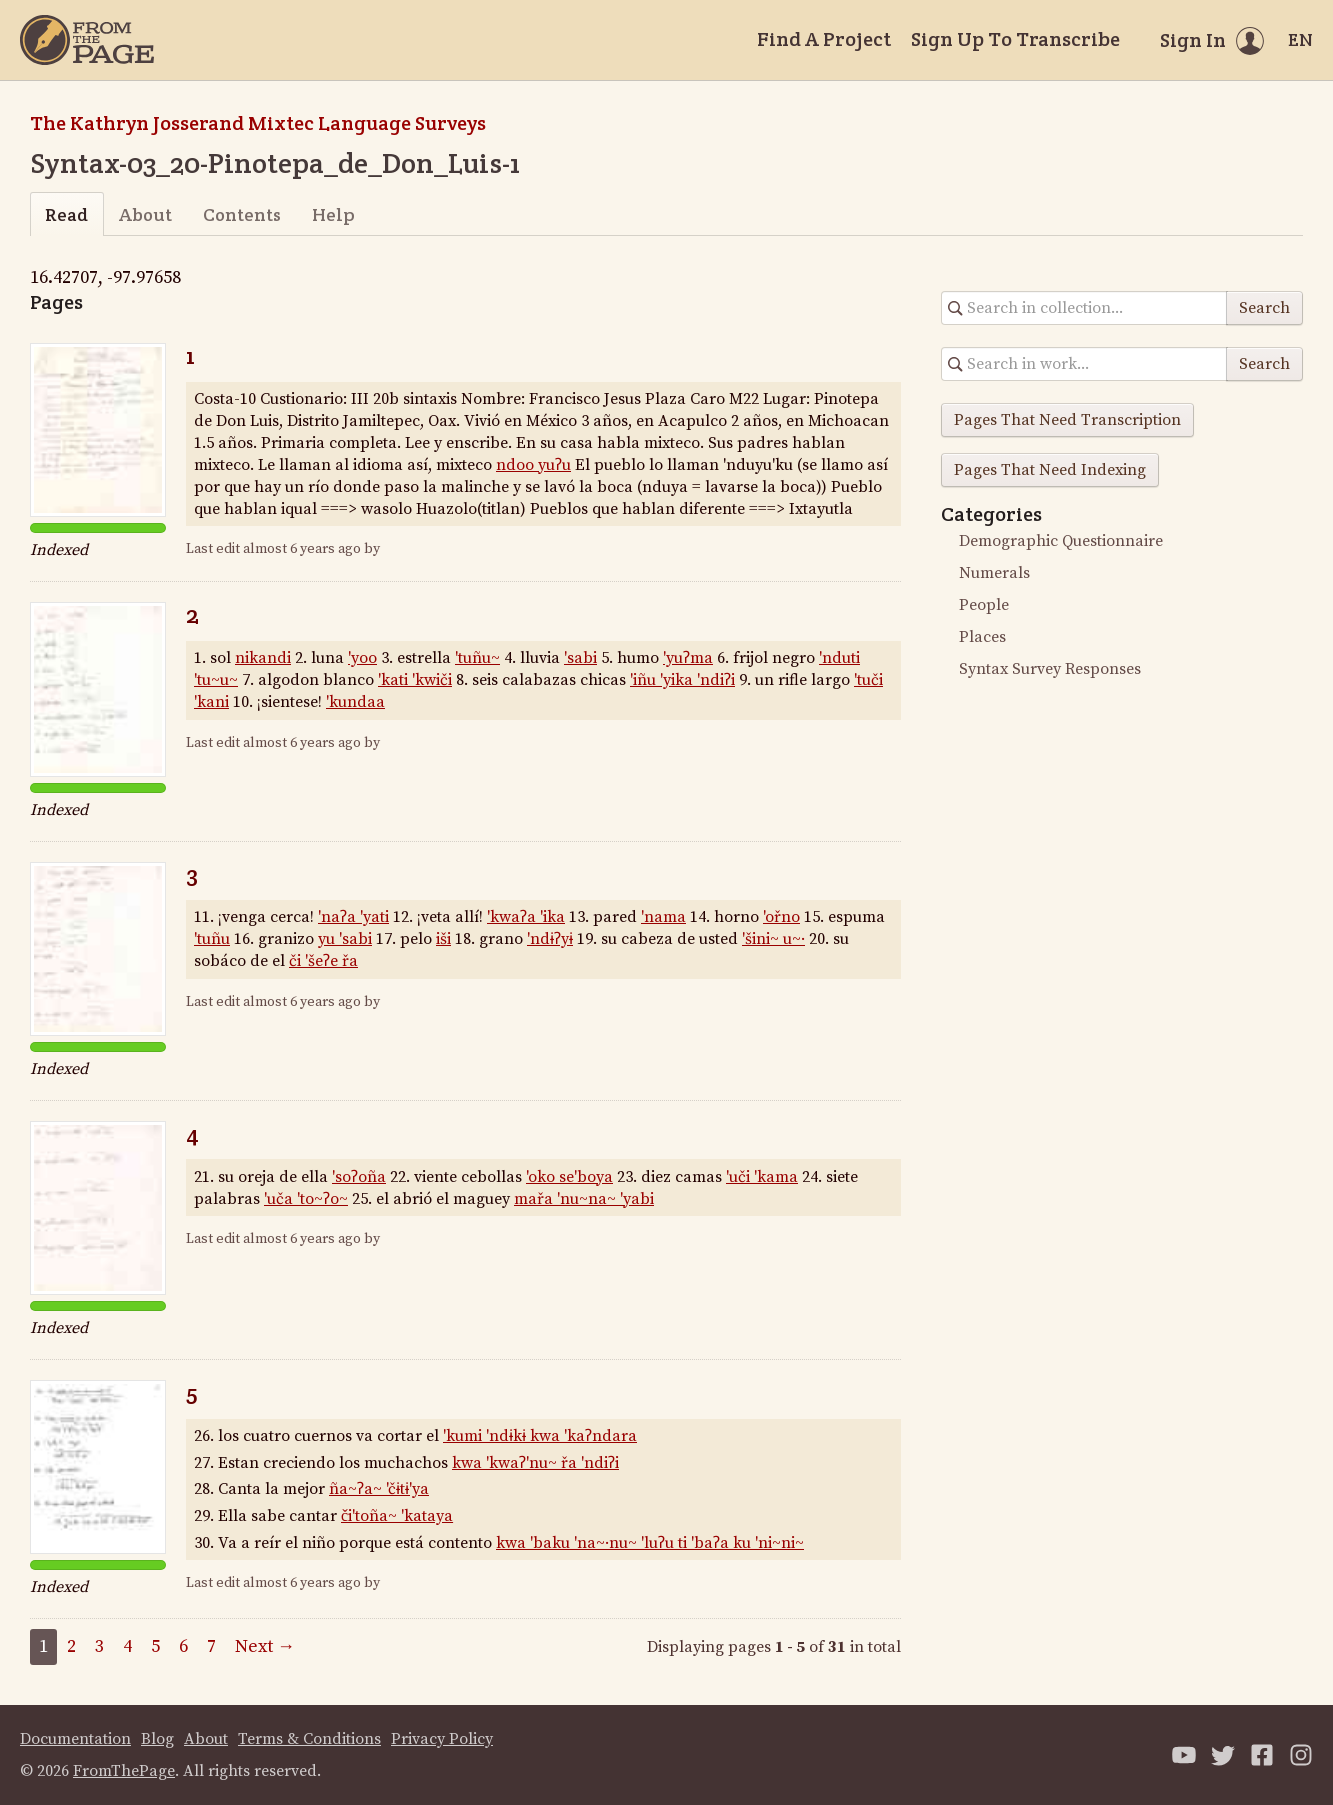  What do you see at coordinates (569, 1177) in the screenshot?
I see `'oko se'boya` at bounding box center [569, 1177].